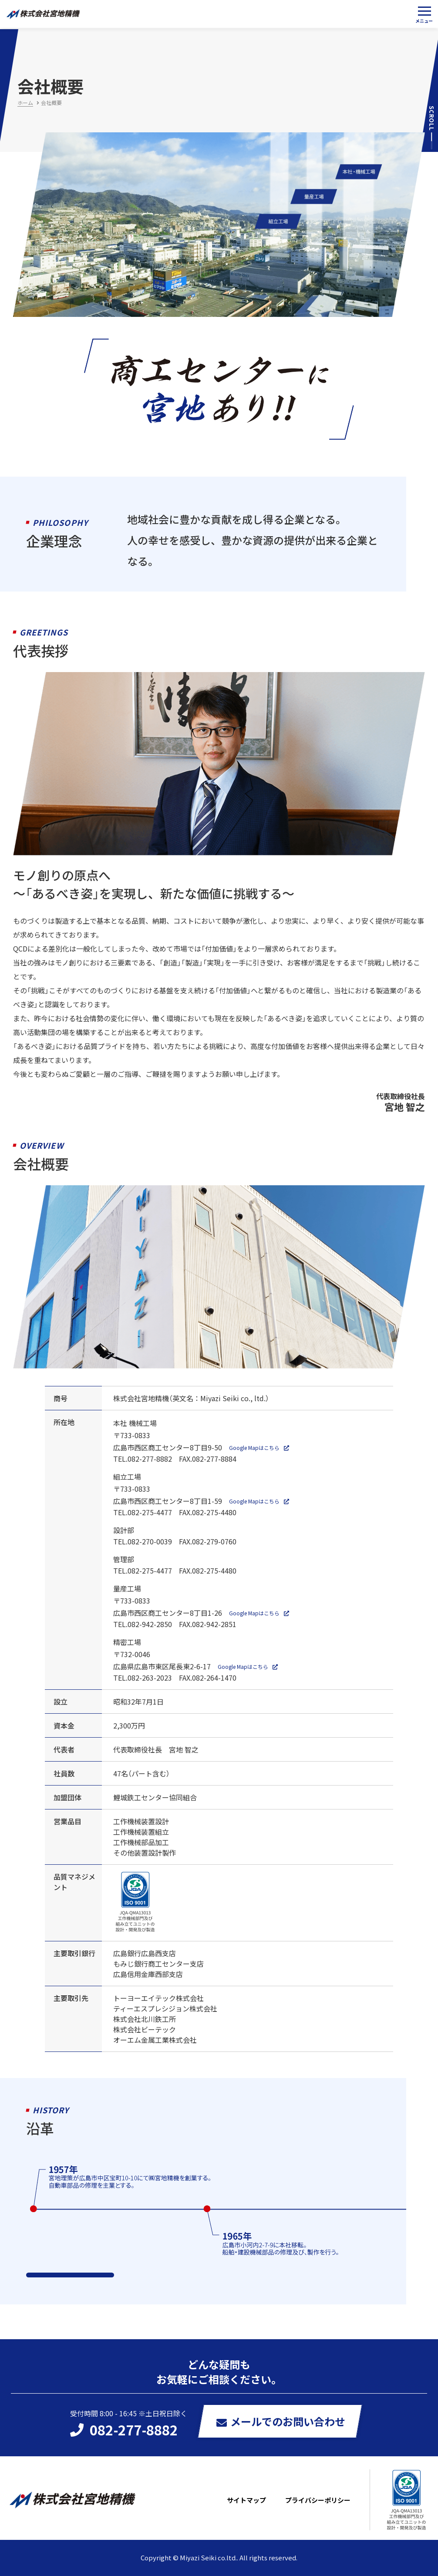 The width and height of the screenshot is (438, 2576). I want to click on Google Mapはこちら, so click(254, 1448).